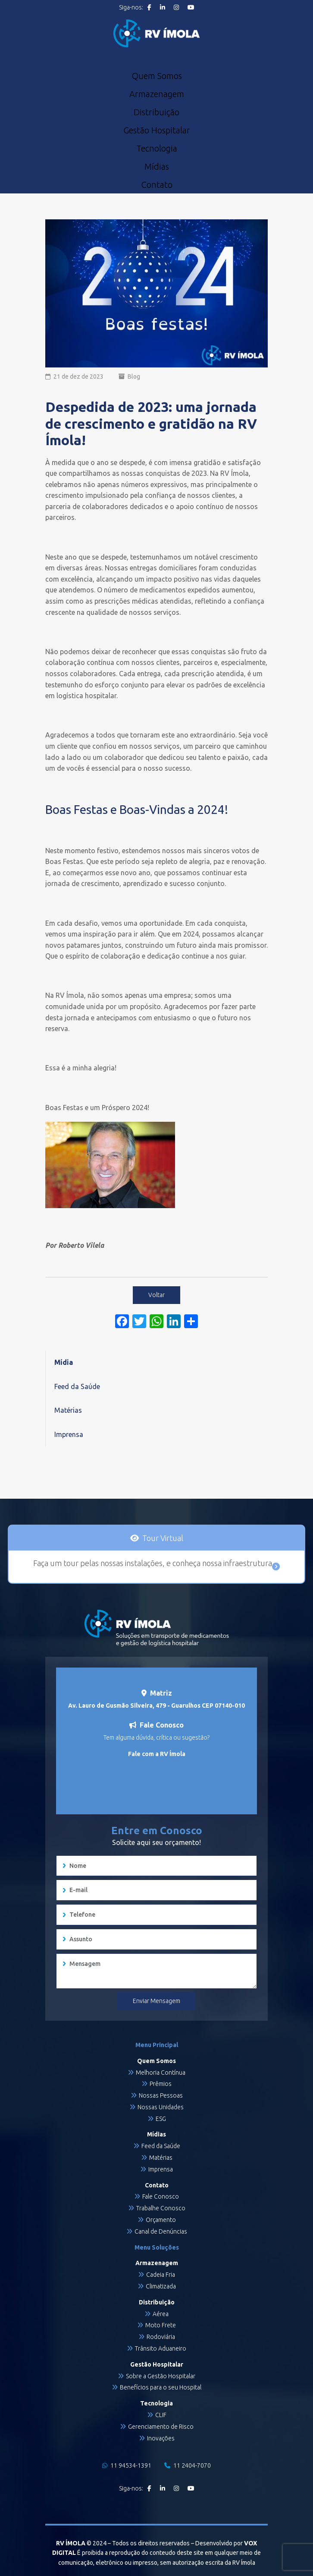  I want to click on Feed da Saúde, so click(77, 1386).